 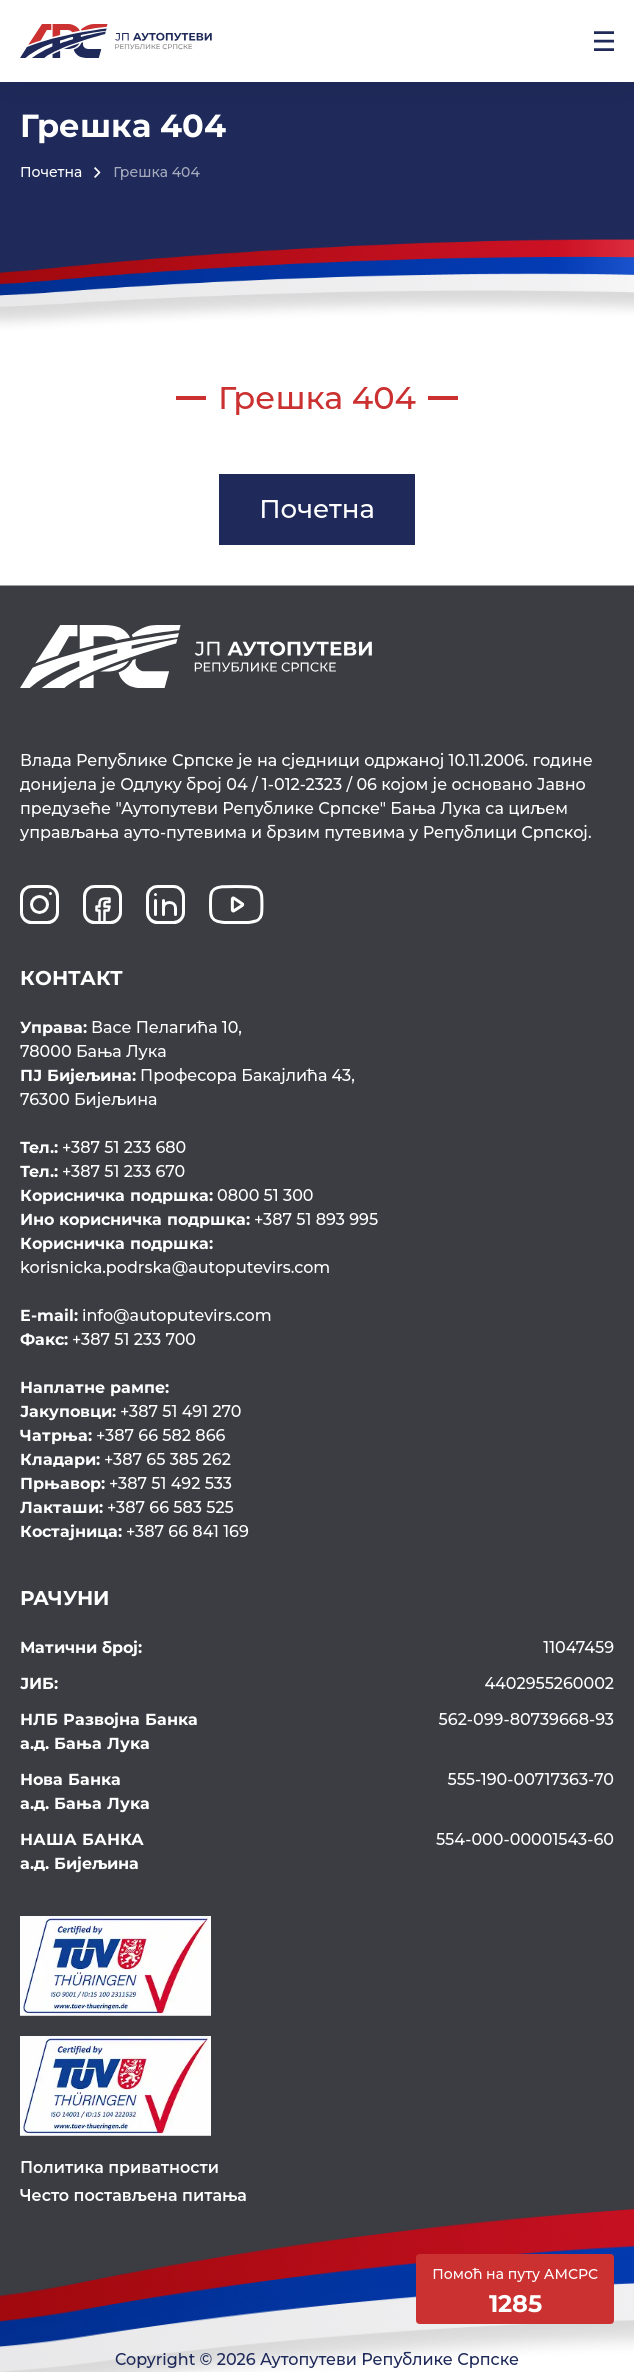 I want to click on +387 66 841 169, so click(x=134, y=1531).